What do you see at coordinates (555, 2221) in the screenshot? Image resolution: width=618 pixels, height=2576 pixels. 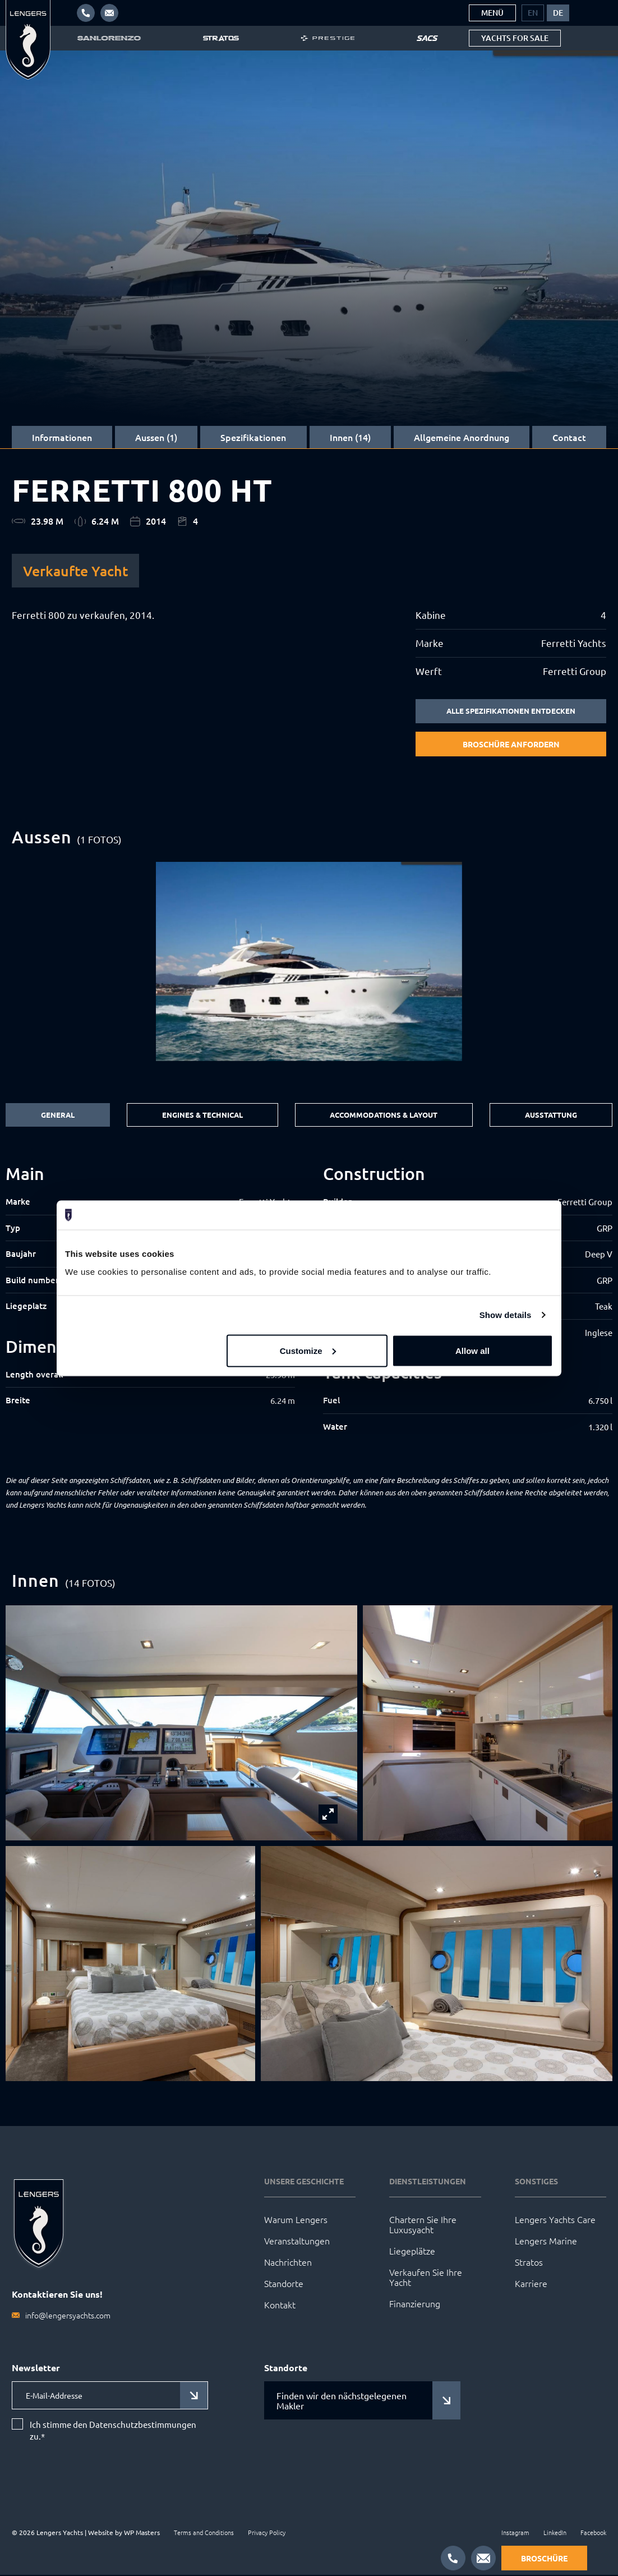 I see `Lengers Yachts Care` at bounding box center [555, 2221].